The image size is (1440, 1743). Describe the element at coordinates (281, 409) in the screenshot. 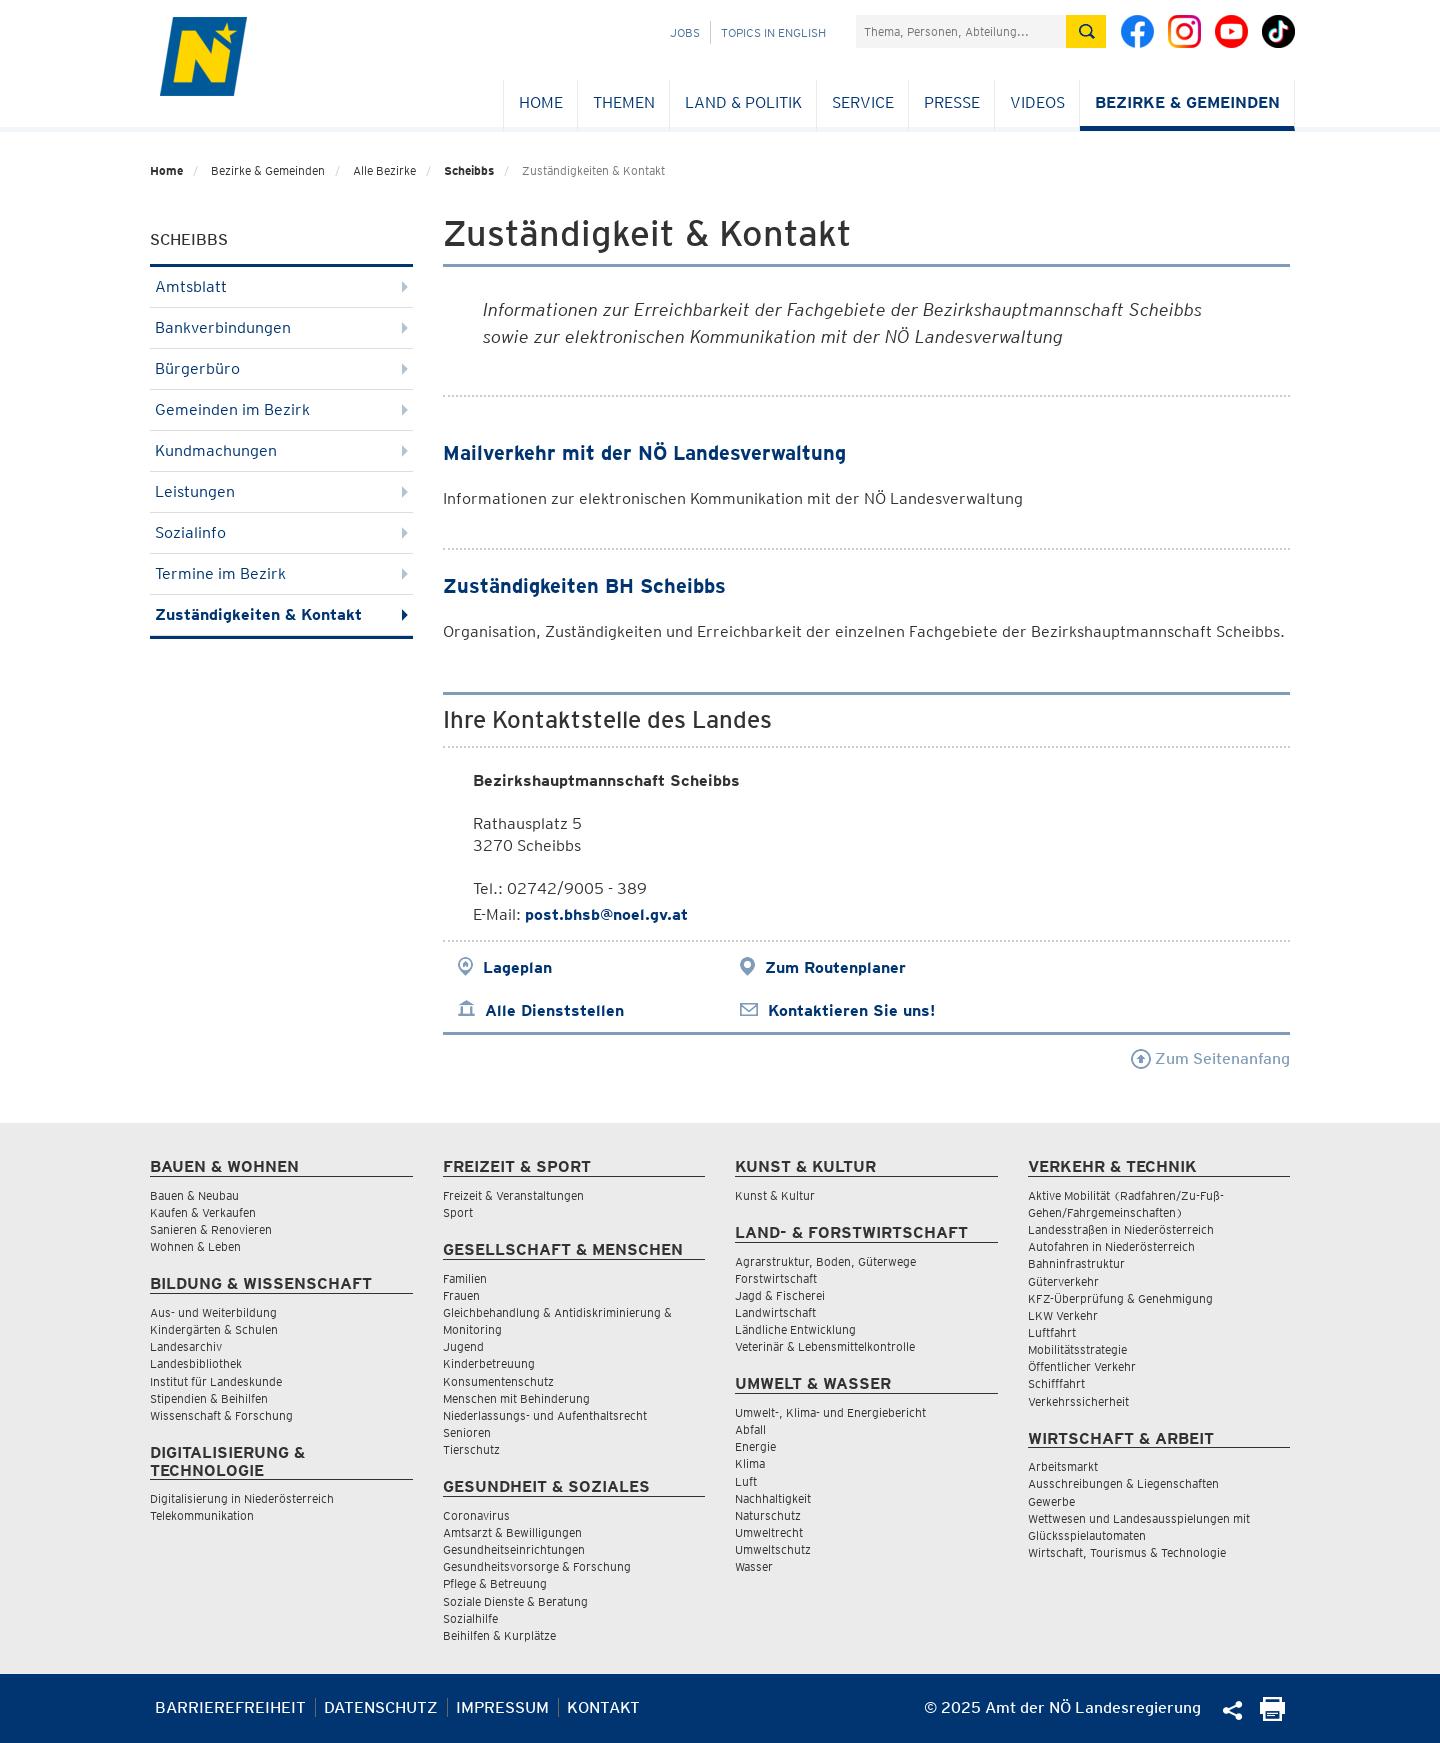

I see `Gemeinden im Bezirk` at that location.